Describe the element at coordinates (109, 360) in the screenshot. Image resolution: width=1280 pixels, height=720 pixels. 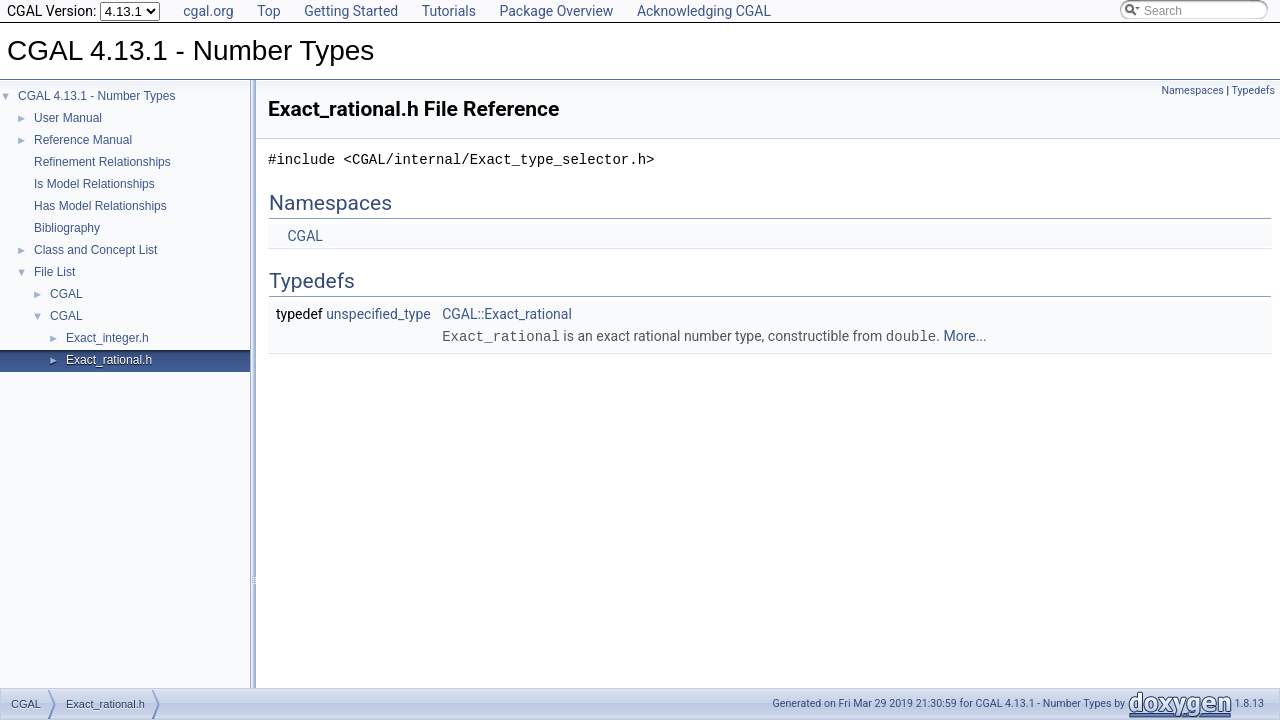
I see `Exact_rational.h` at that location.